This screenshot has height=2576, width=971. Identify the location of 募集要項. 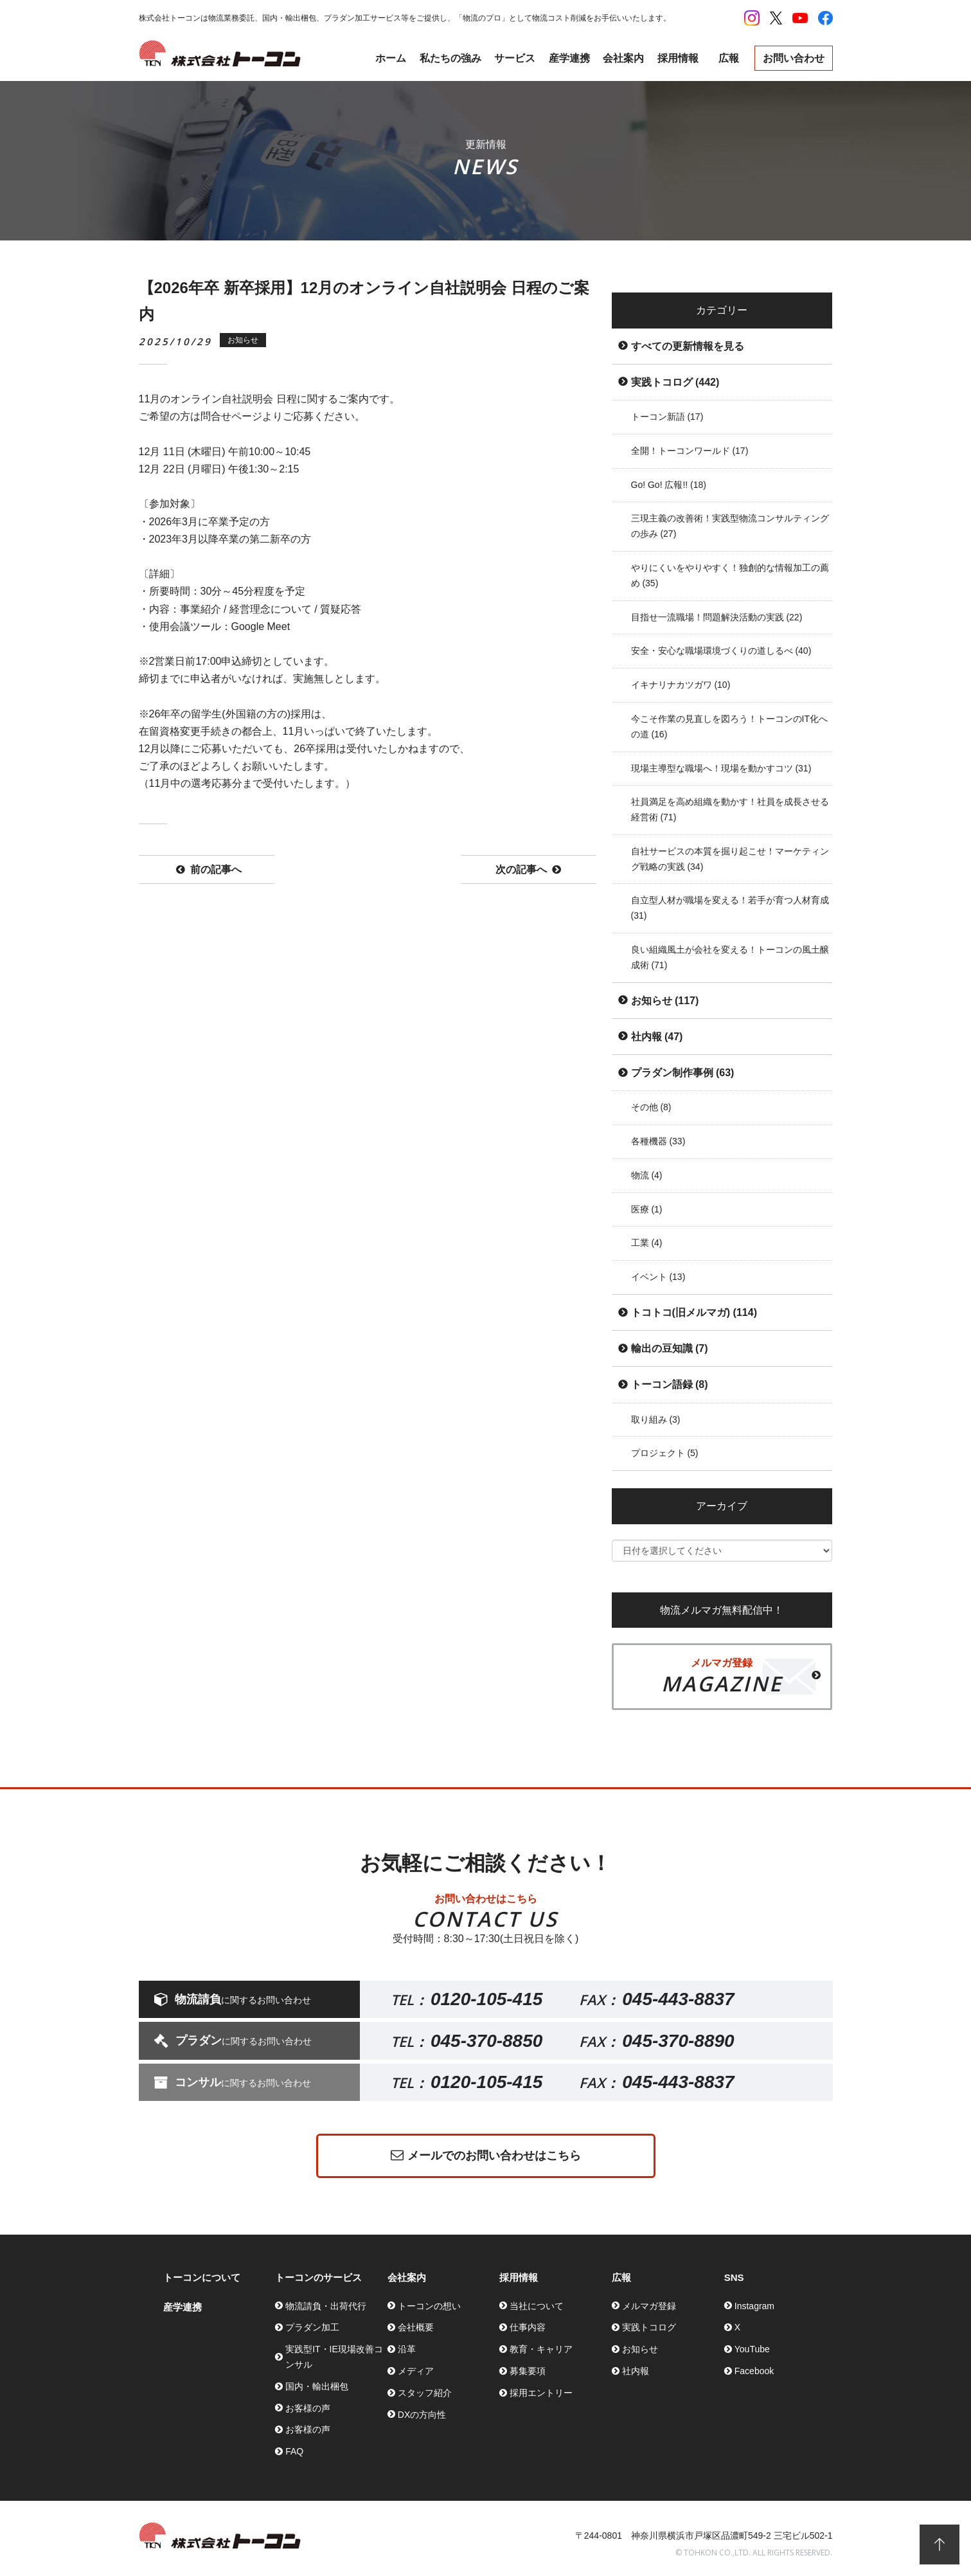
(528, 2371).